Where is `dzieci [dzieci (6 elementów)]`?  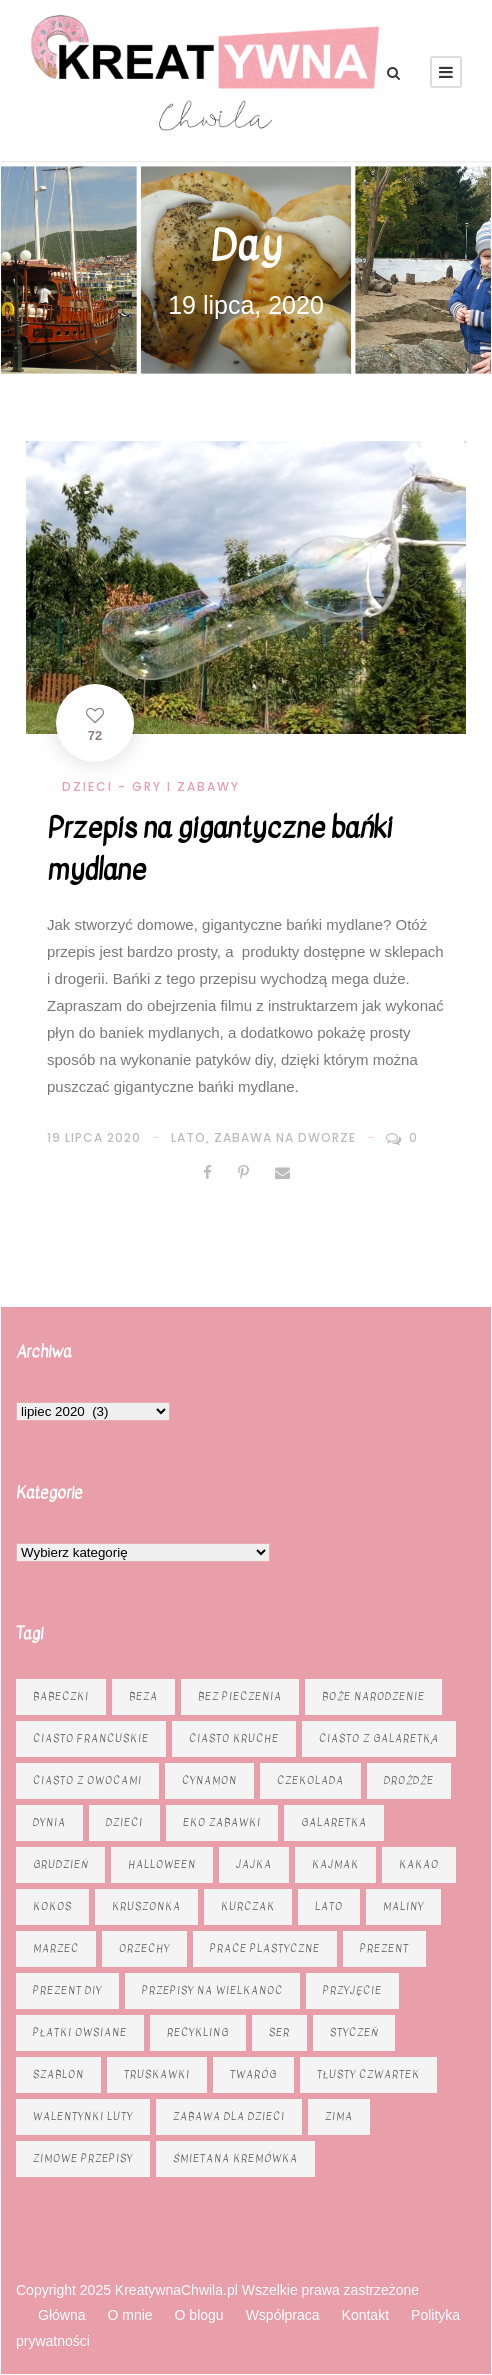 dzieci [dzieci (6 elementów)] is located at coordinates (124, 1822).